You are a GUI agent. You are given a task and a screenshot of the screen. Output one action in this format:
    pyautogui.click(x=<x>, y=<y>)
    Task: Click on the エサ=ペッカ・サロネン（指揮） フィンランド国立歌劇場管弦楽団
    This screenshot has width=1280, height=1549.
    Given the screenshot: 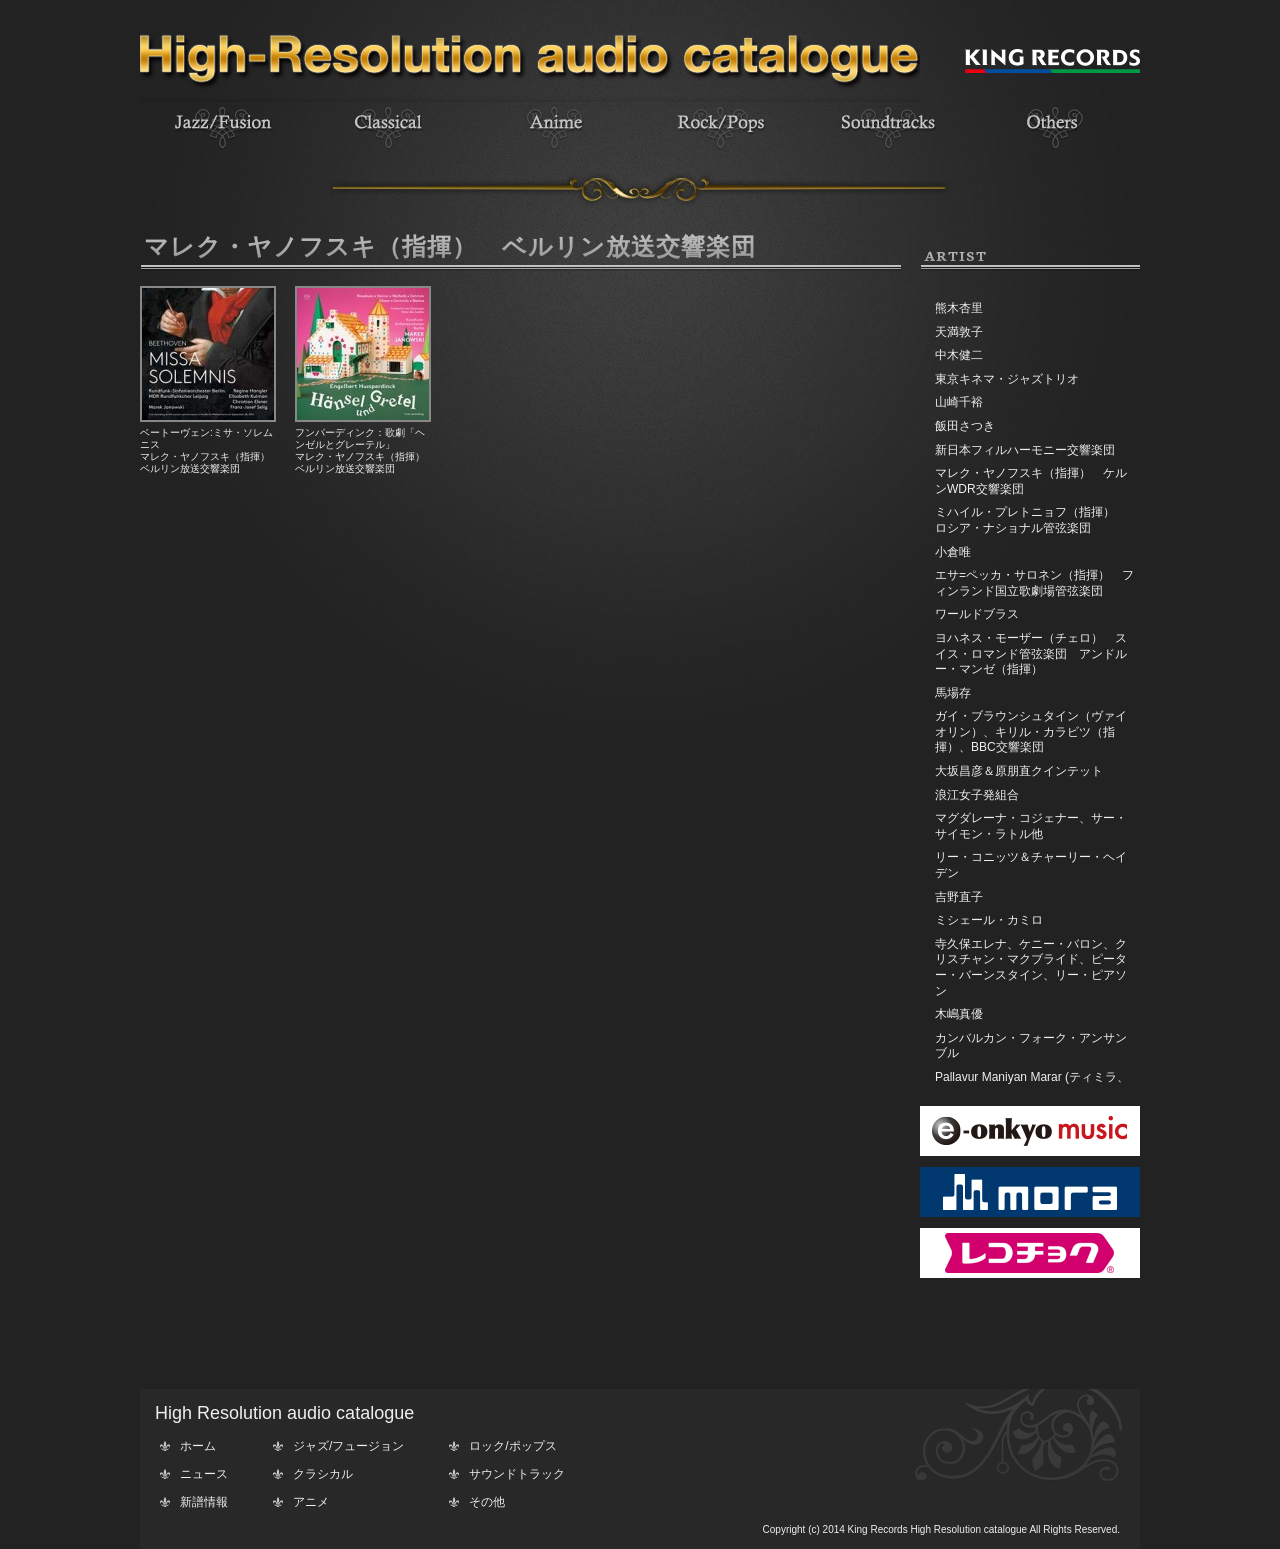 What is the action you would take?
    pyautogui.click(x=1034, y=583)
    